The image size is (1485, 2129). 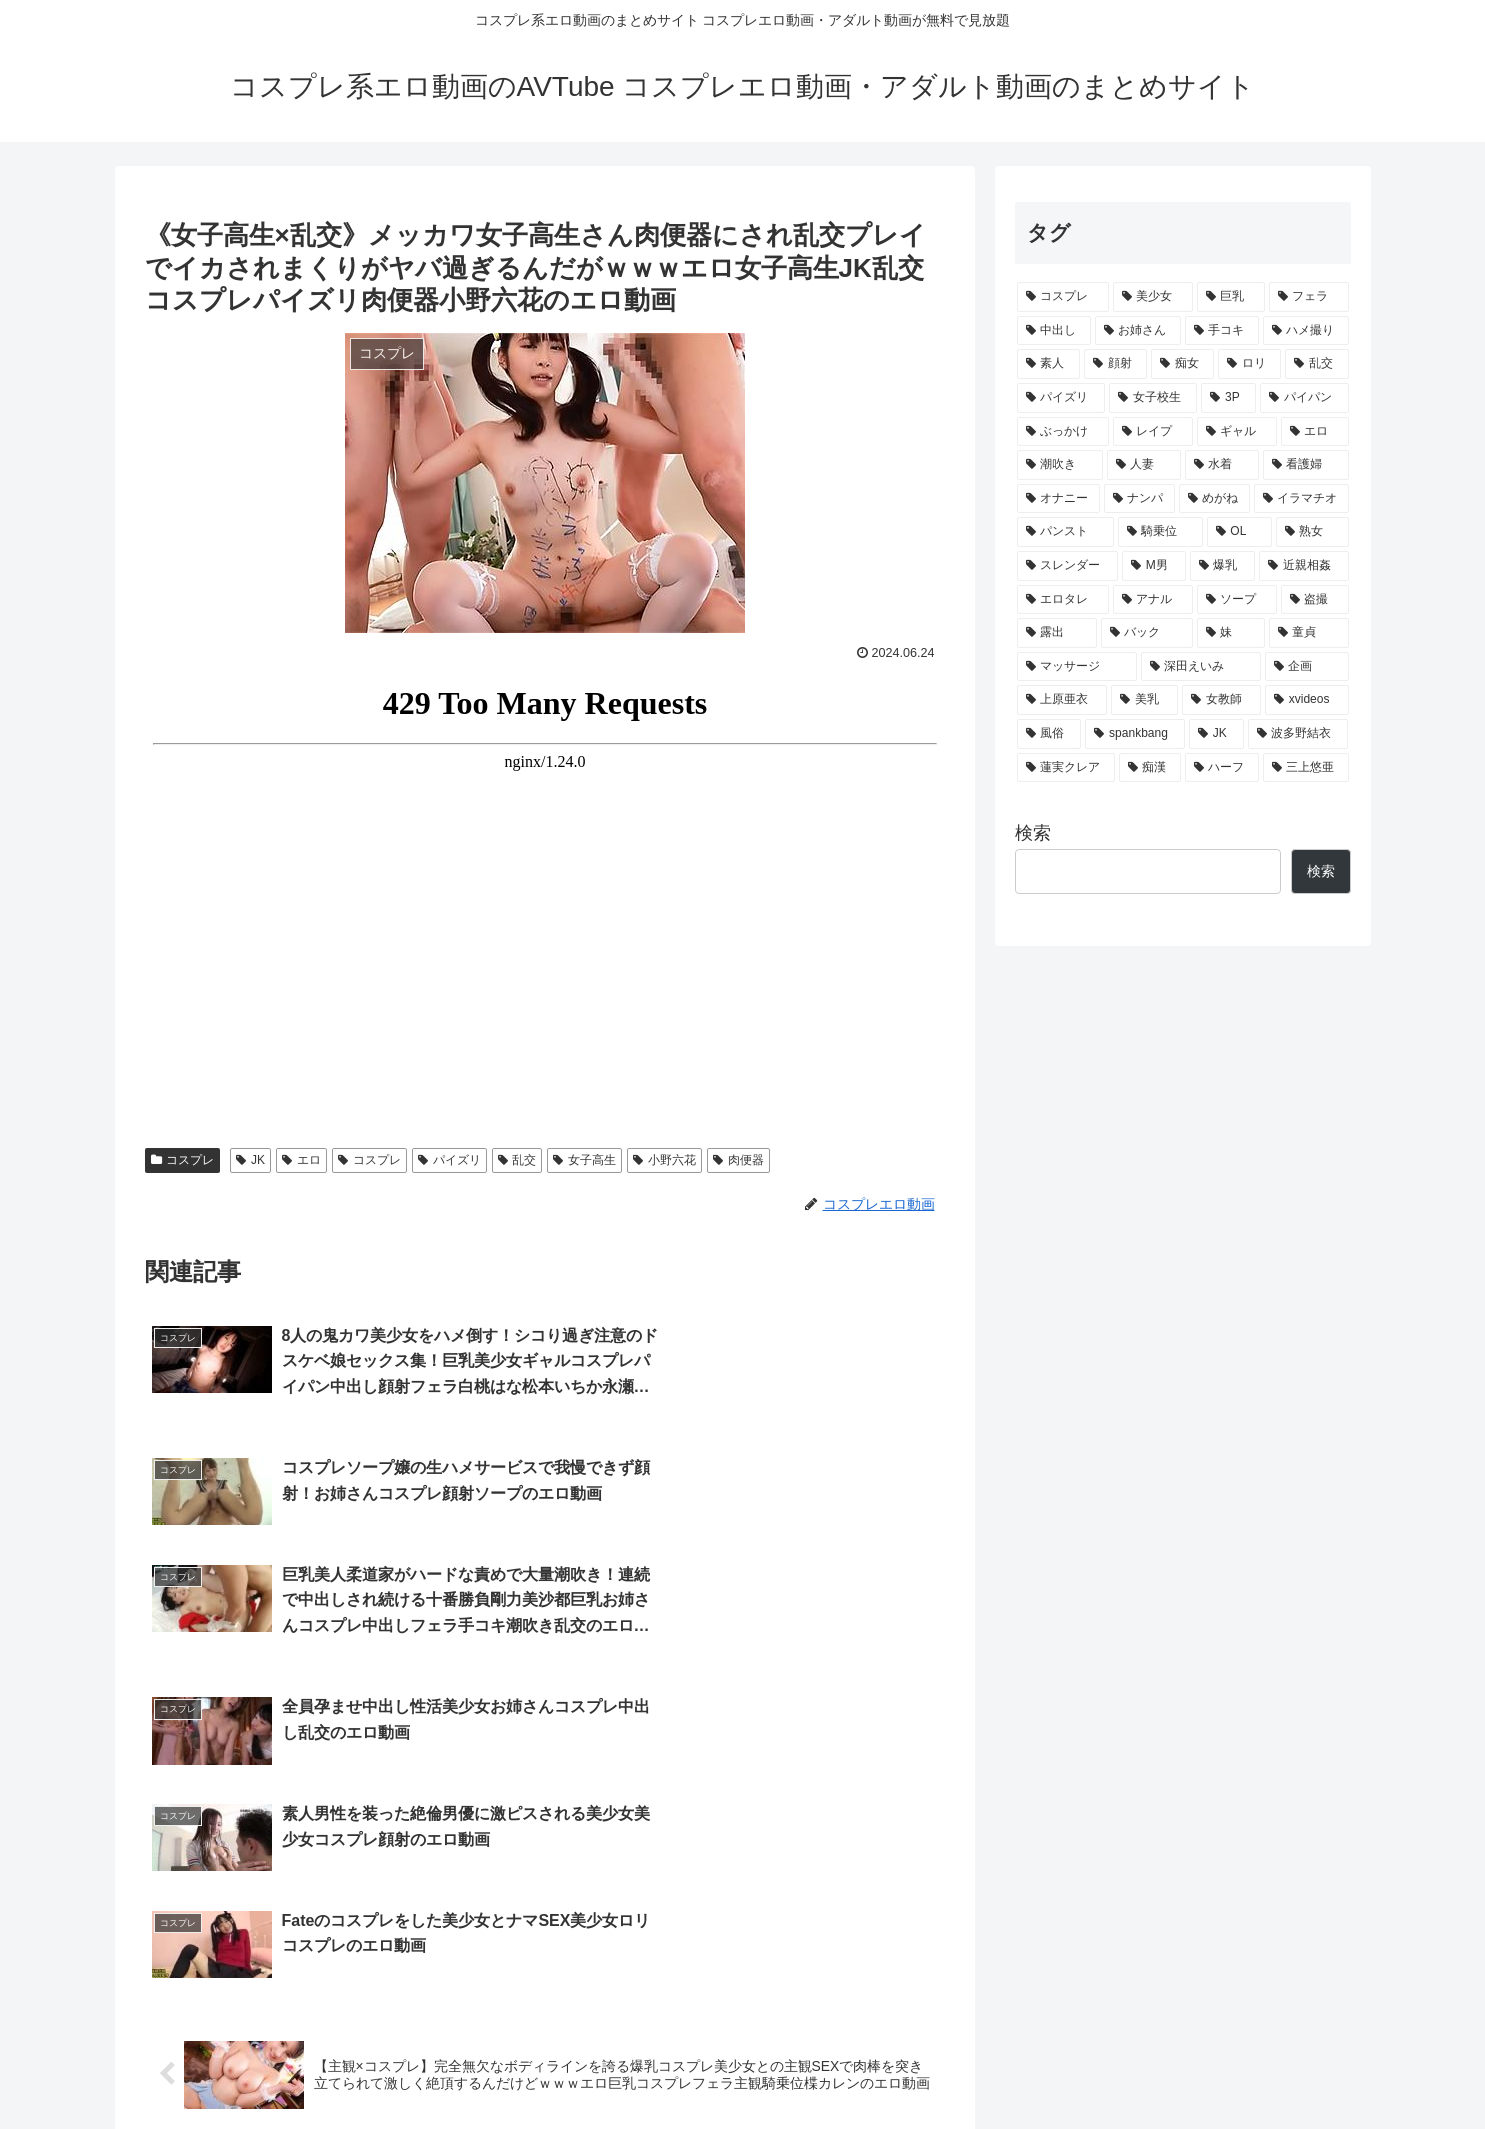 I want to click on [お姉さん (3,119個の項目)], so click(x=1138, y=331).